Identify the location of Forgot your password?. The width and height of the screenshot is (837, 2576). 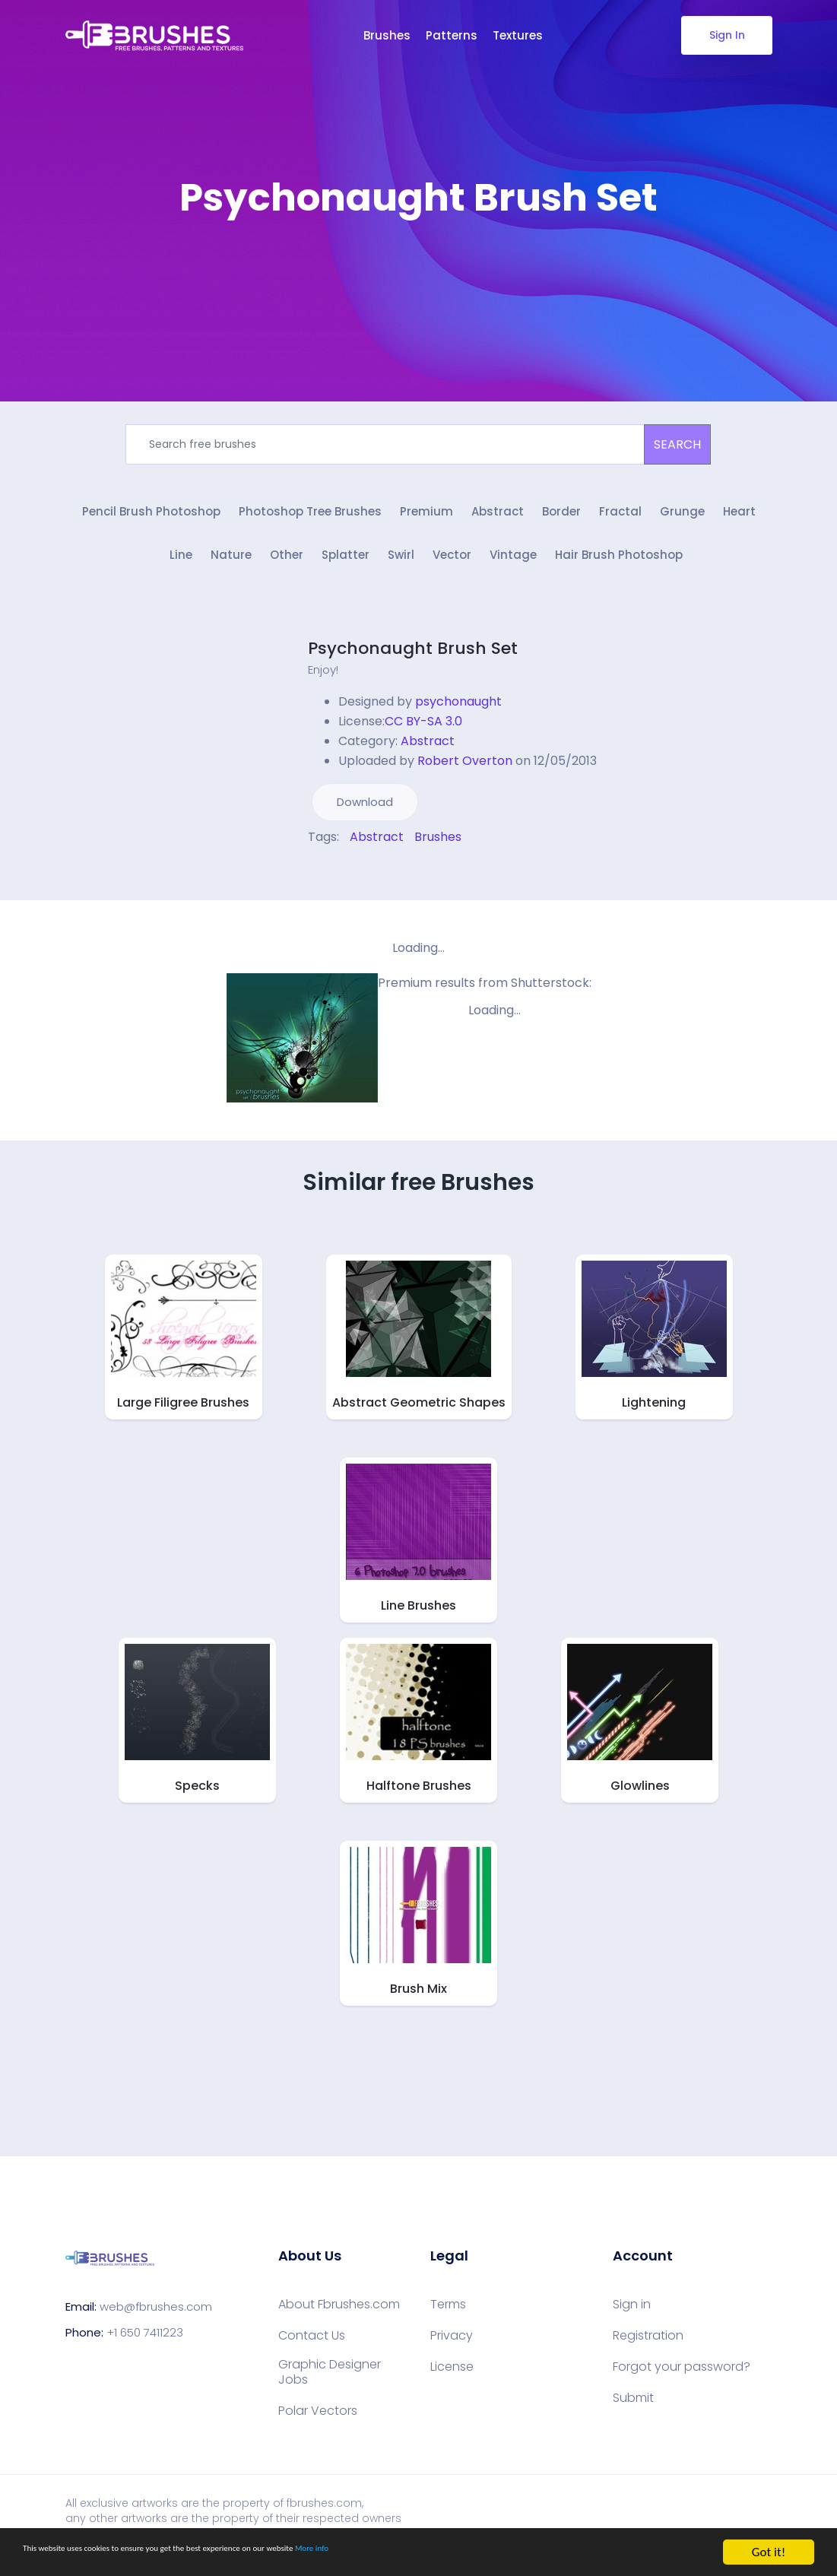
(681, 2384).